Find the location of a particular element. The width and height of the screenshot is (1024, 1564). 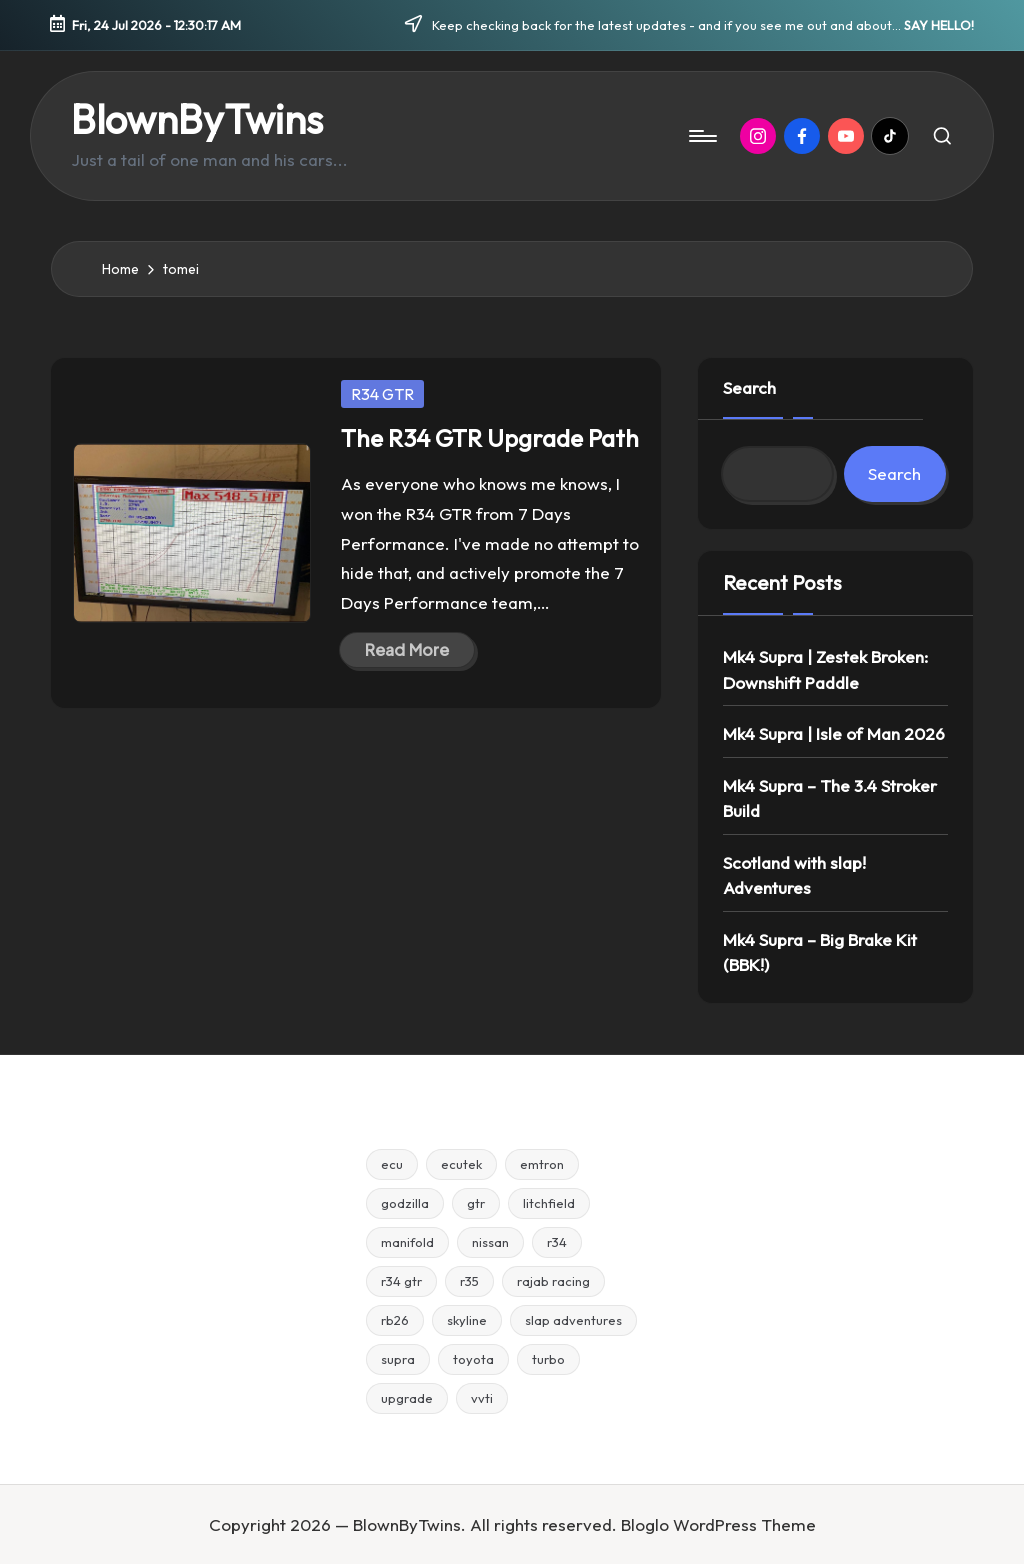

vvti [vvti (2 items)] is located at coordinates (482, 1398).